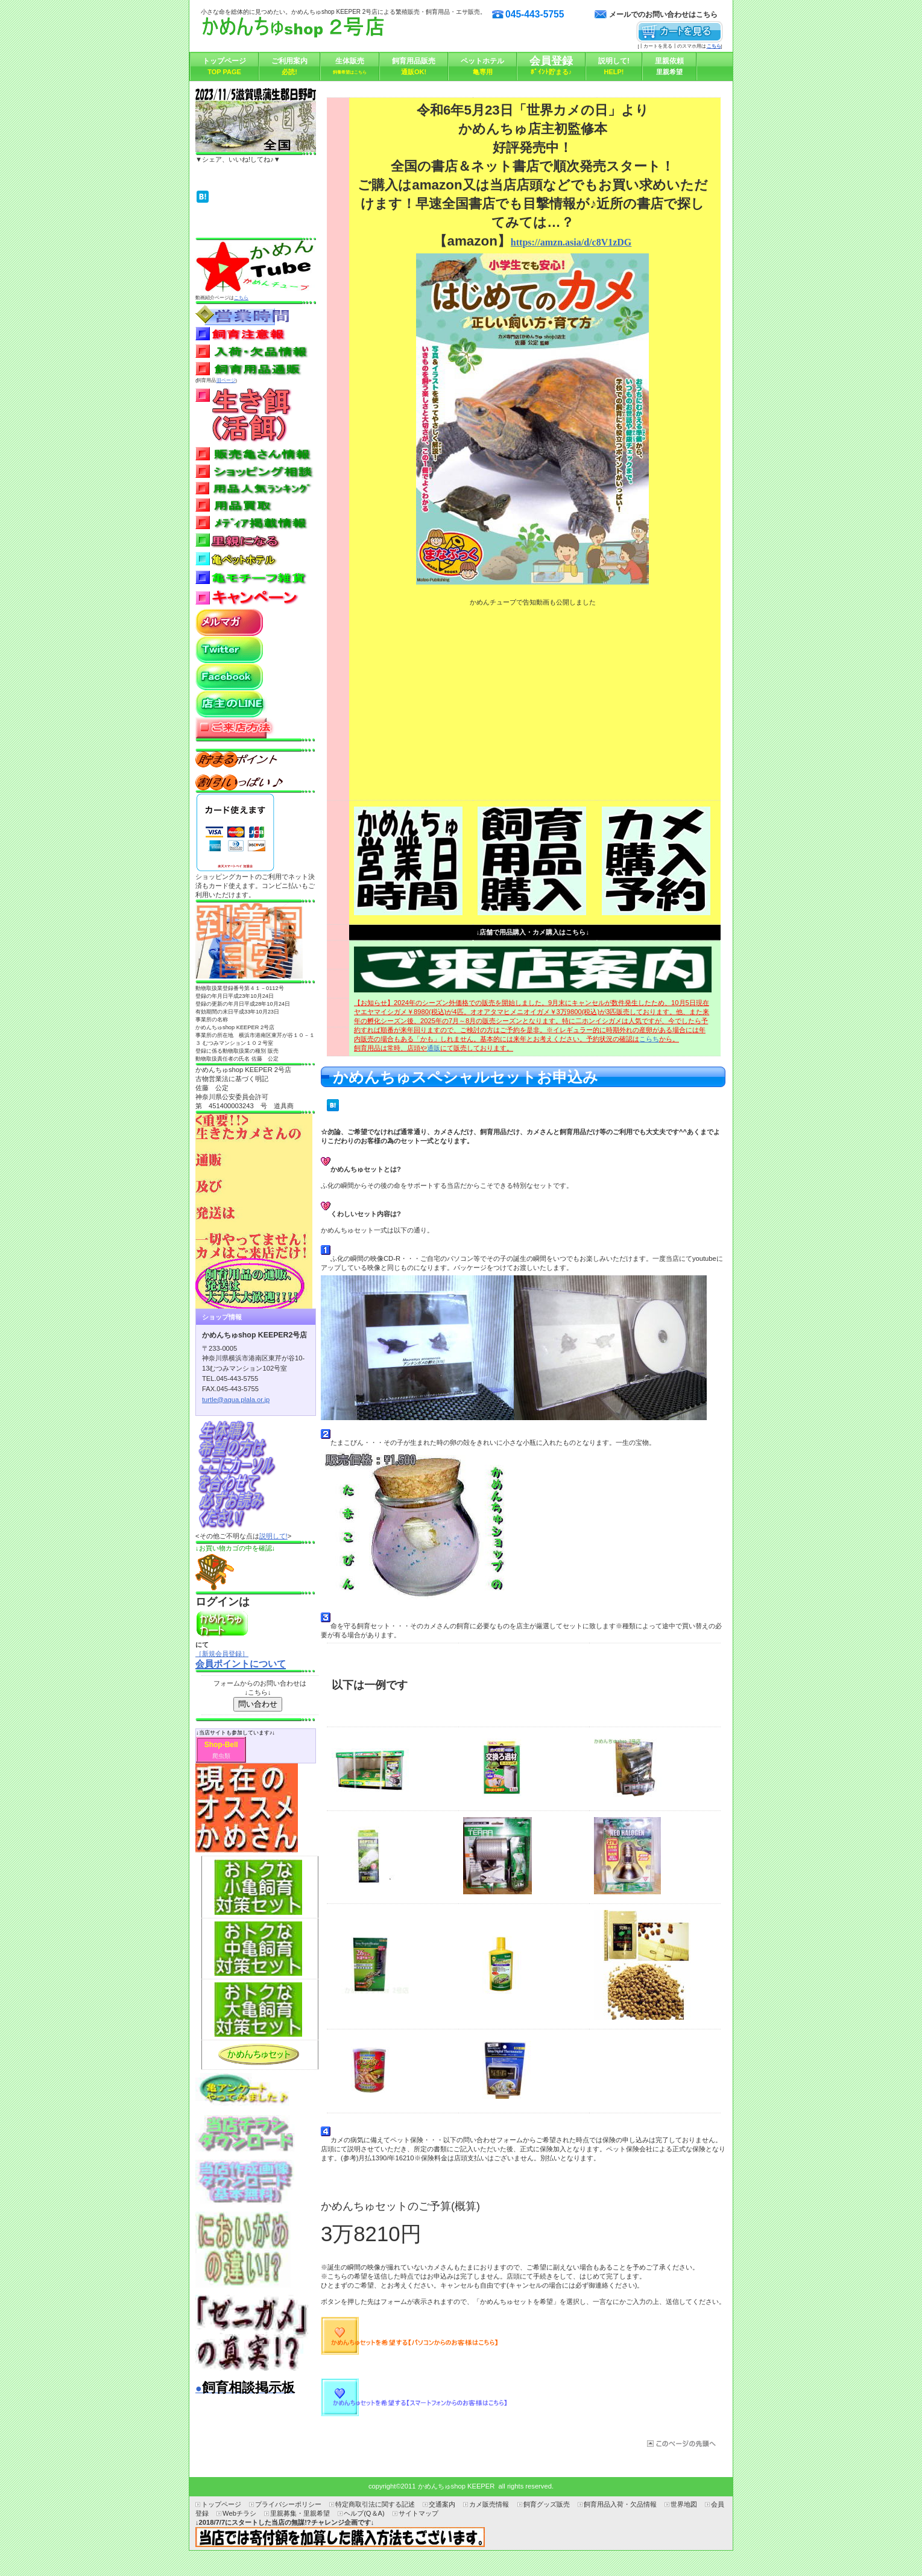  I want to click on プライバシーポリシー, so click(288, 2504).